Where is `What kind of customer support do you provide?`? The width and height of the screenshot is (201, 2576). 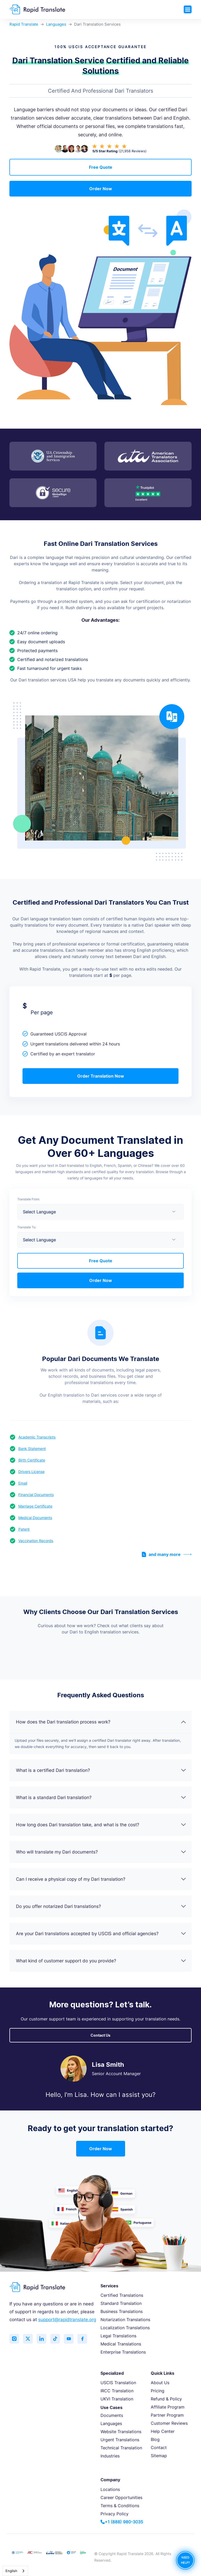
What kind of customer support do you provide? is located at coordinates (101, 1960).